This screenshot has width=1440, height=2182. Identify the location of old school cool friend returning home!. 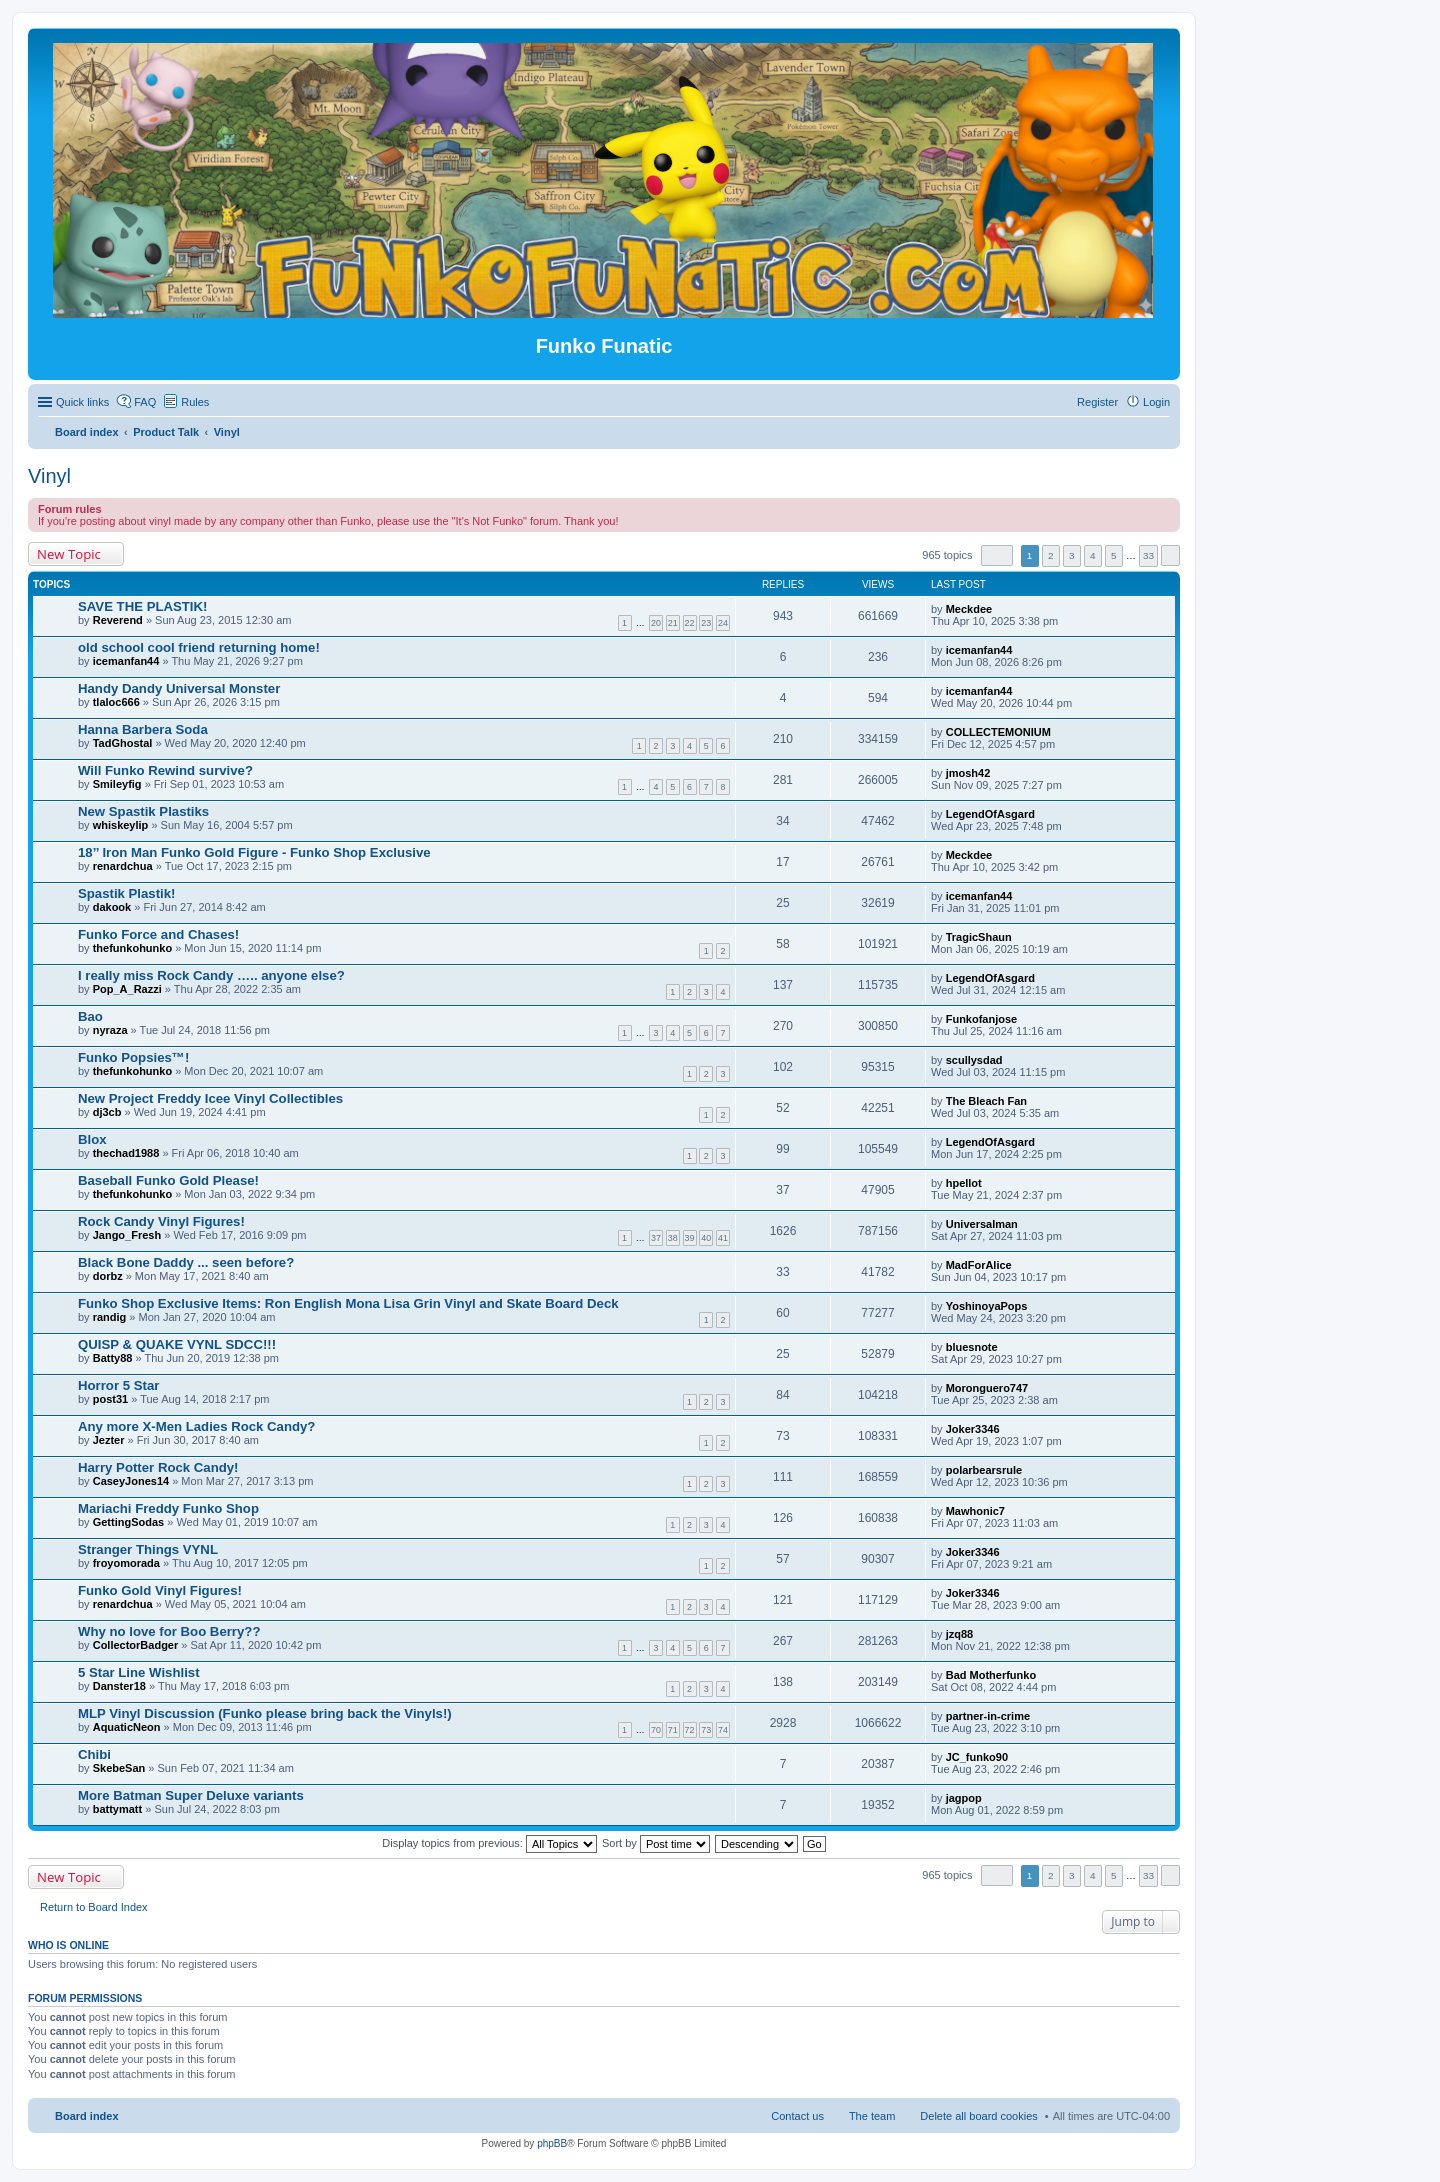
(199, 647).